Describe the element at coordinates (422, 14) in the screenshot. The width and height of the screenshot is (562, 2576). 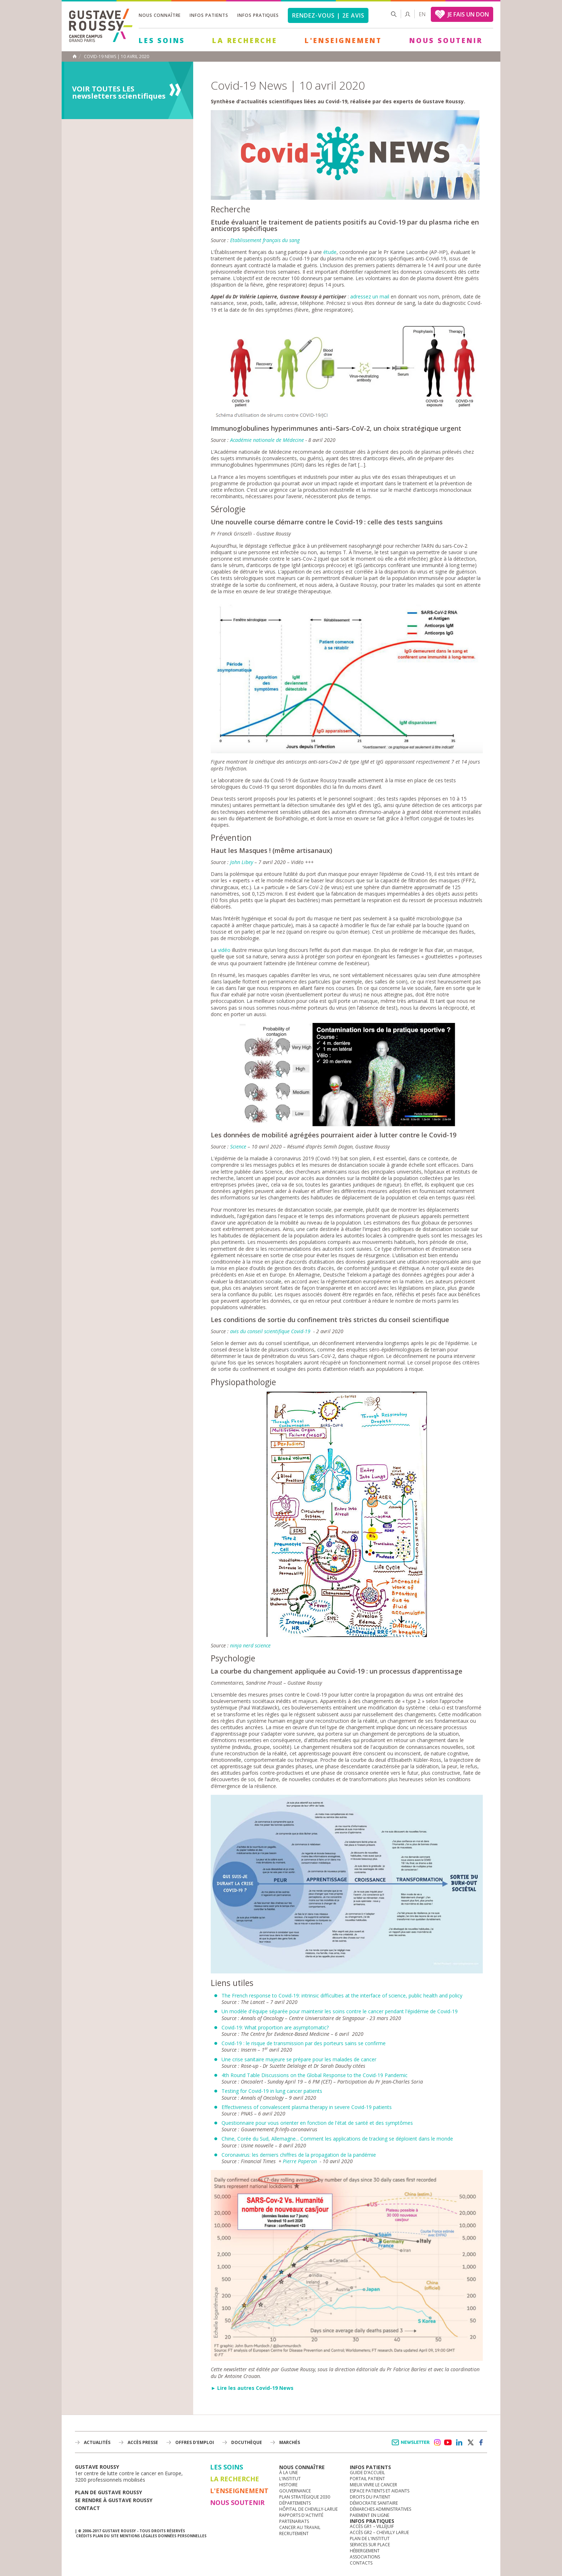
I see `en` at that location.